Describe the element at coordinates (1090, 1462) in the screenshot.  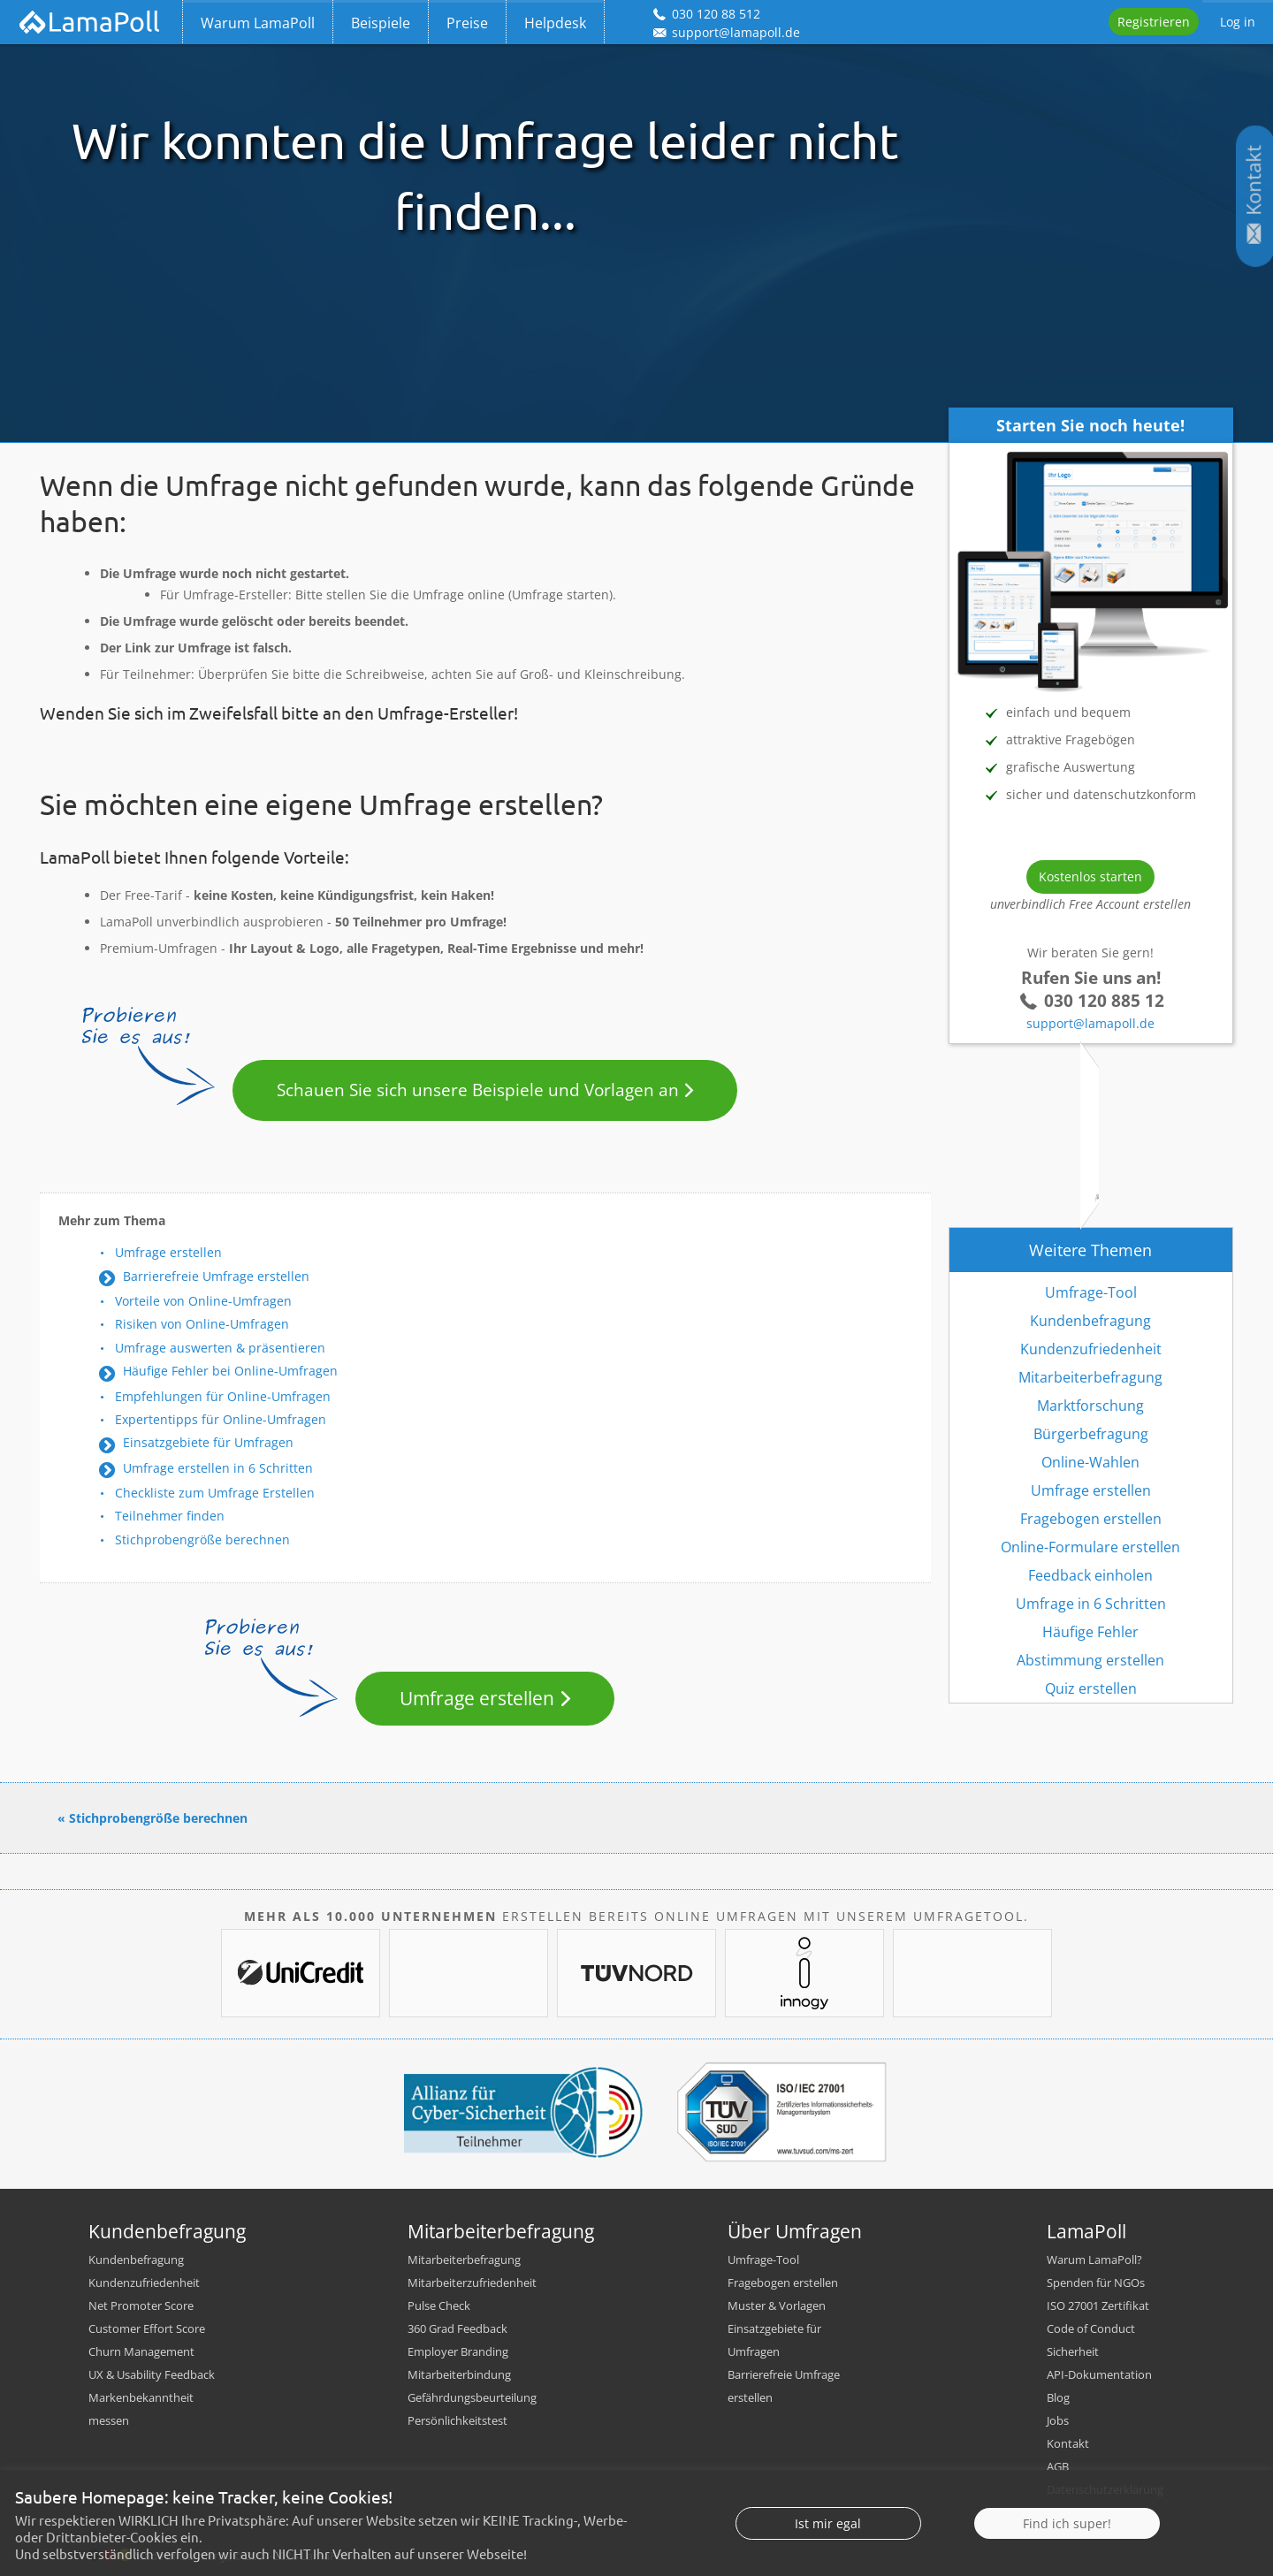
I see `Online-Wahlen` at that location.